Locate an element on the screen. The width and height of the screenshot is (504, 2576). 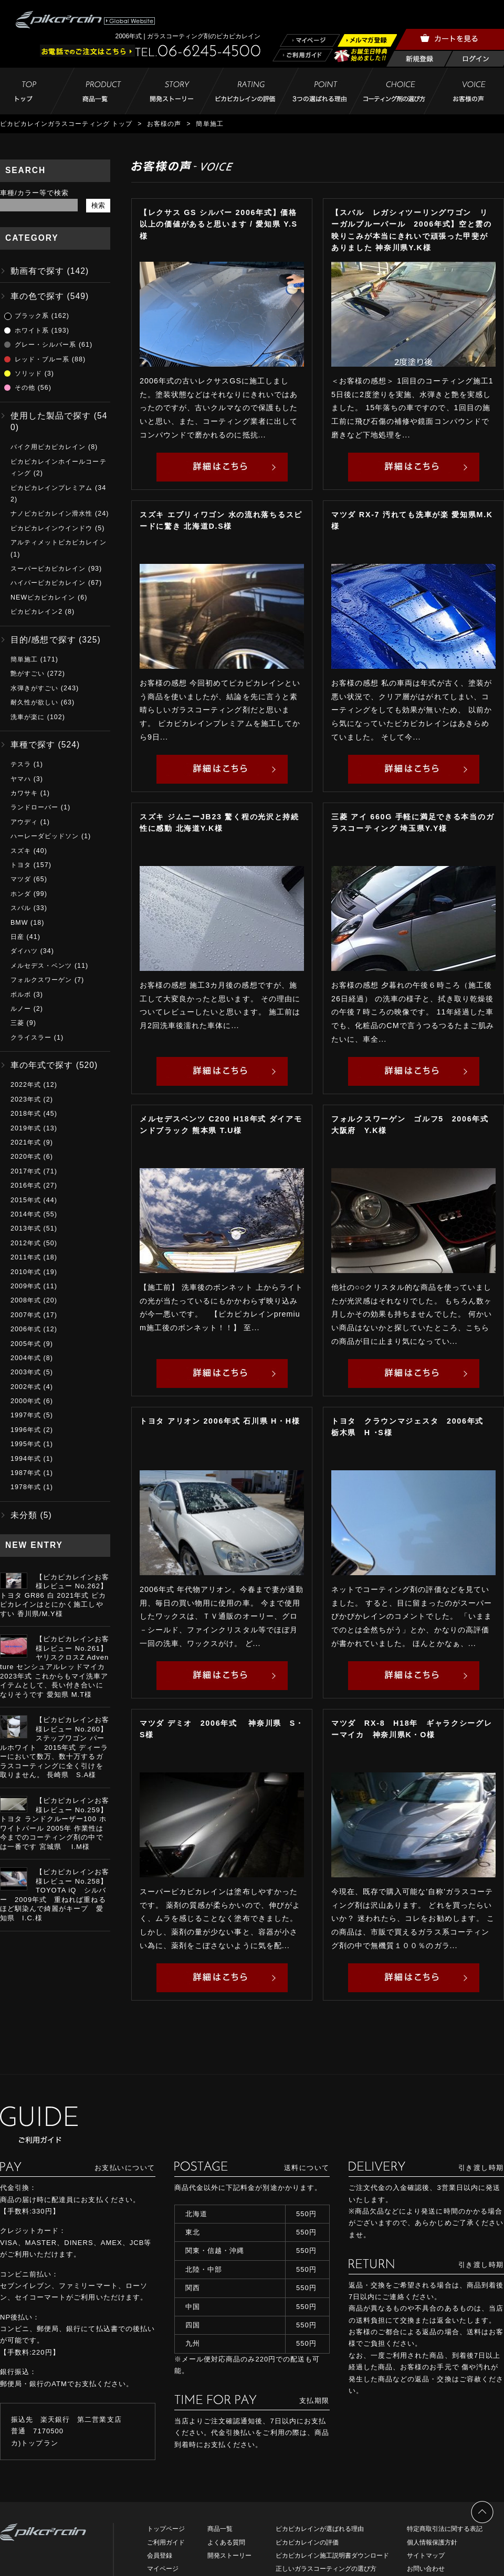
サイトマップ is located at coordinates (426, 2555).